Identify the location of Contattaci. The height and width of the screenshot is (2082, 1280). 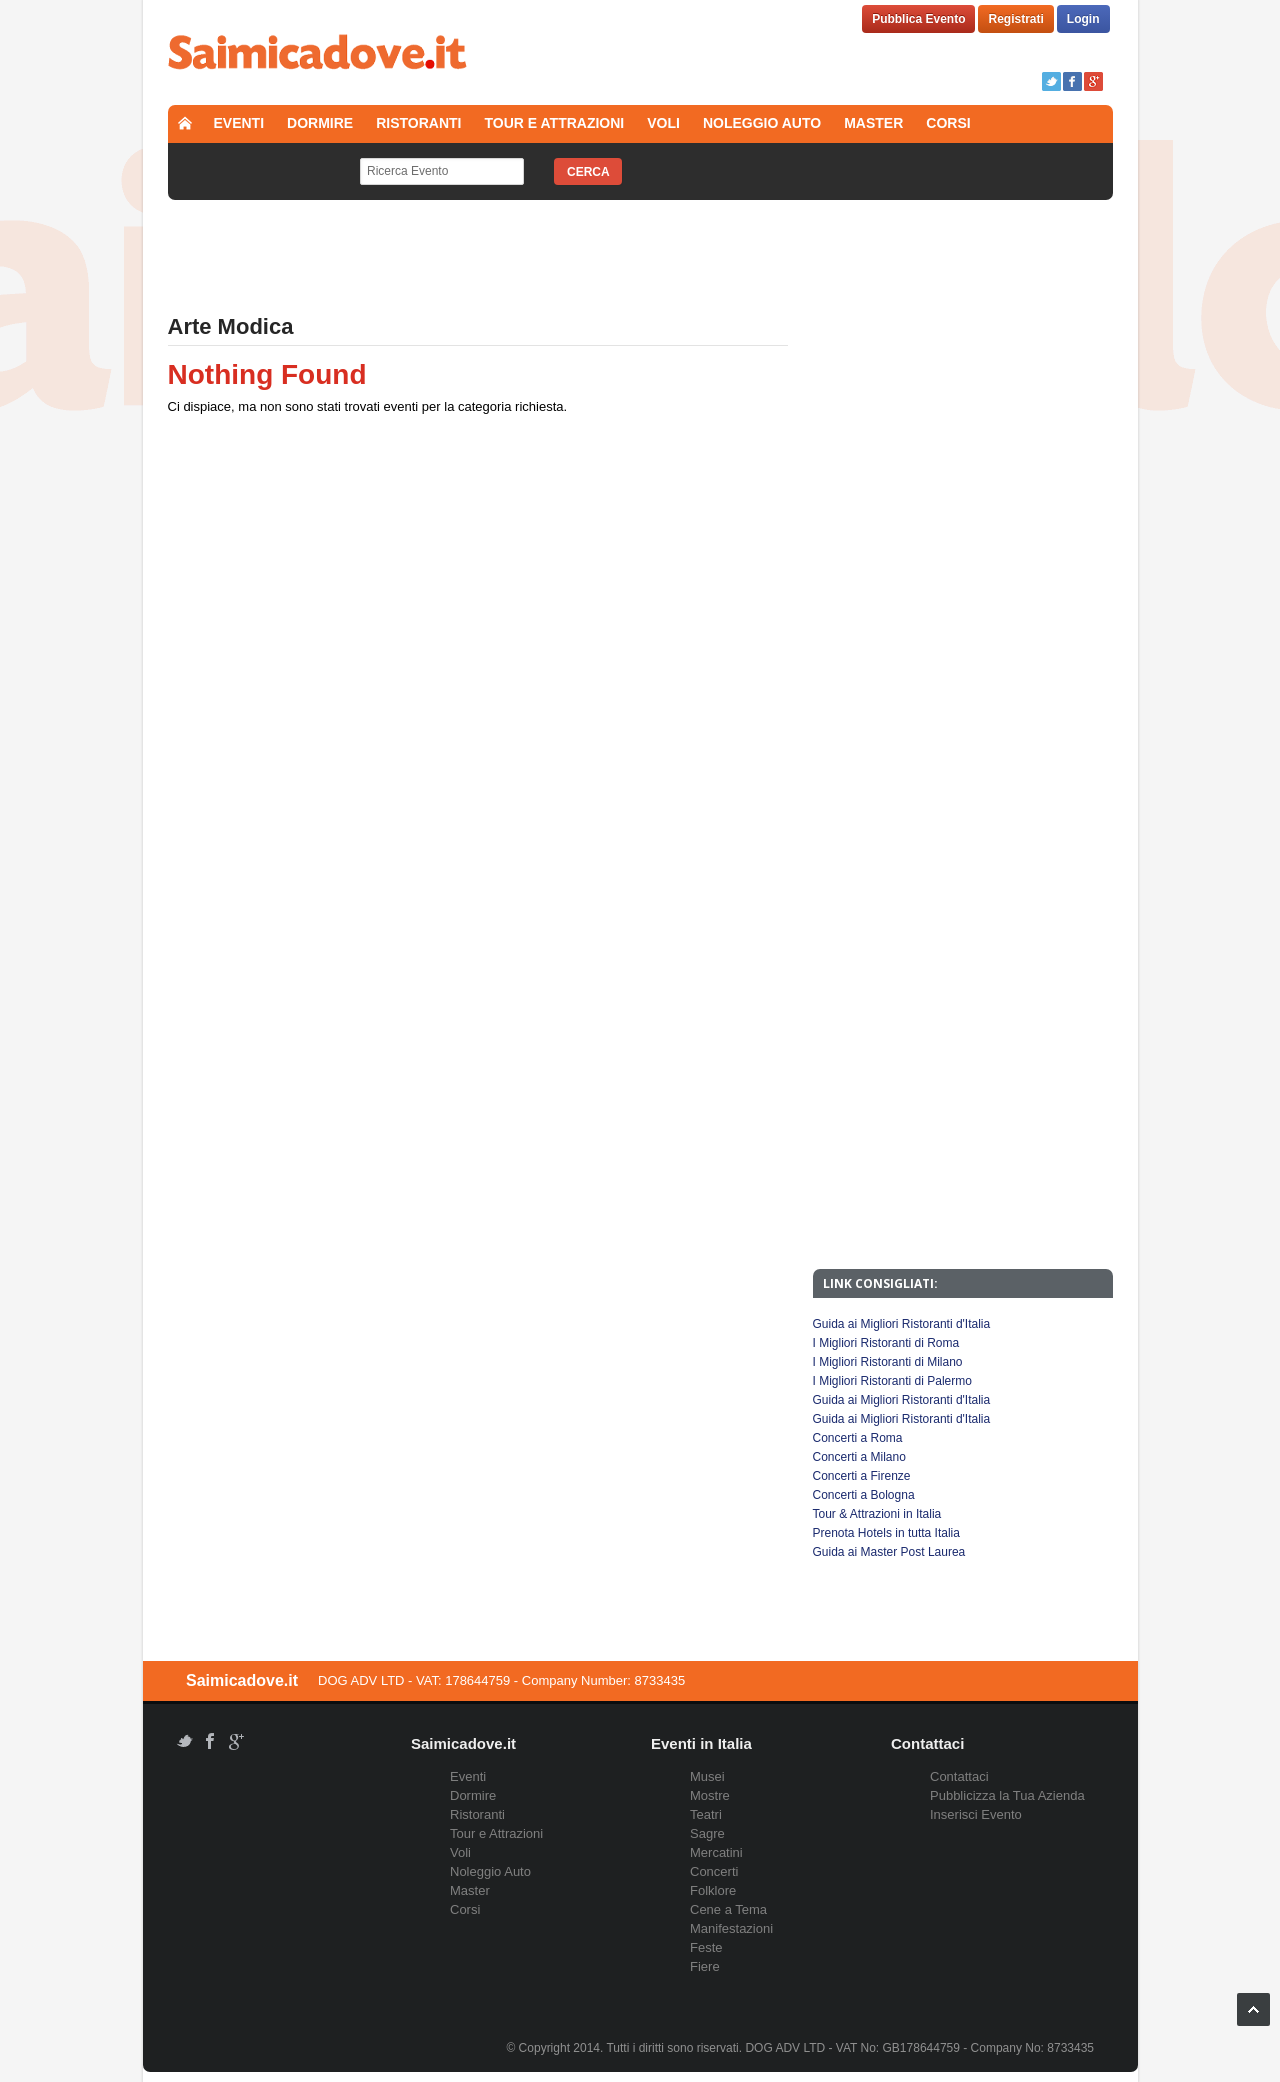
(959, 1776).